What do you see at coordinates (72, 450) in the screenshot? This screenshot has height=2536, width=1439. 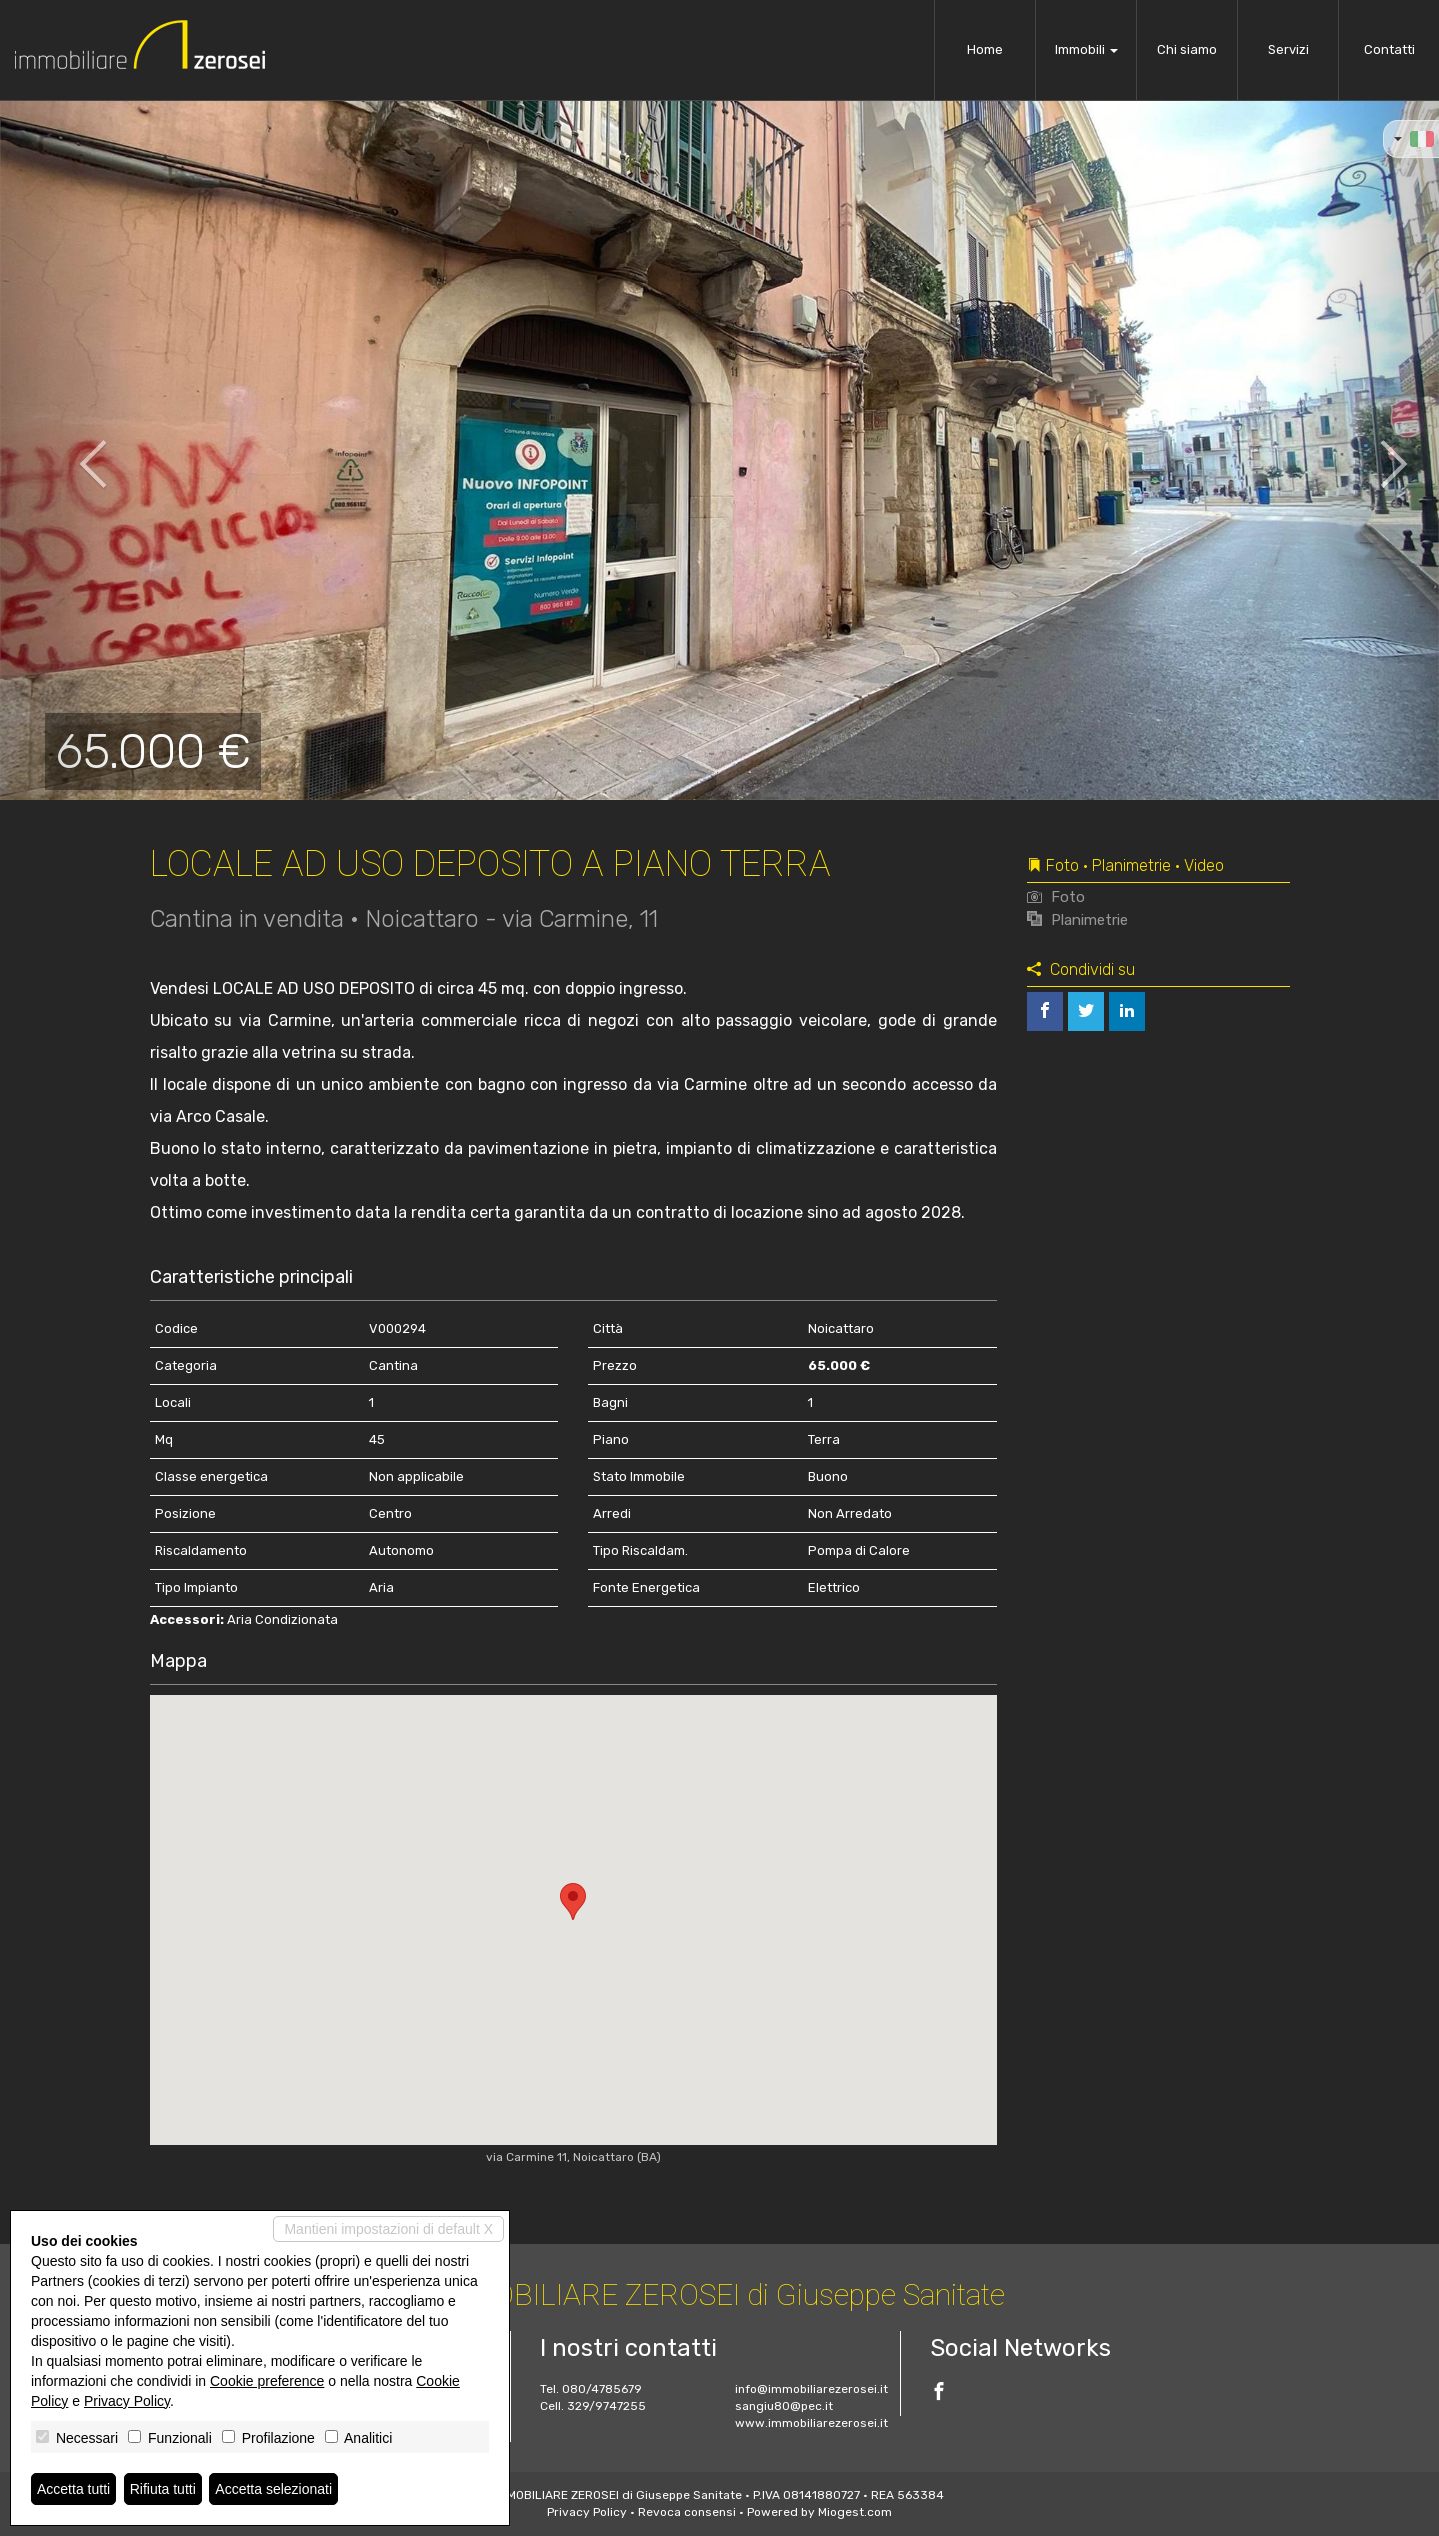 I see `[button]` at bounding box center [72, 450].